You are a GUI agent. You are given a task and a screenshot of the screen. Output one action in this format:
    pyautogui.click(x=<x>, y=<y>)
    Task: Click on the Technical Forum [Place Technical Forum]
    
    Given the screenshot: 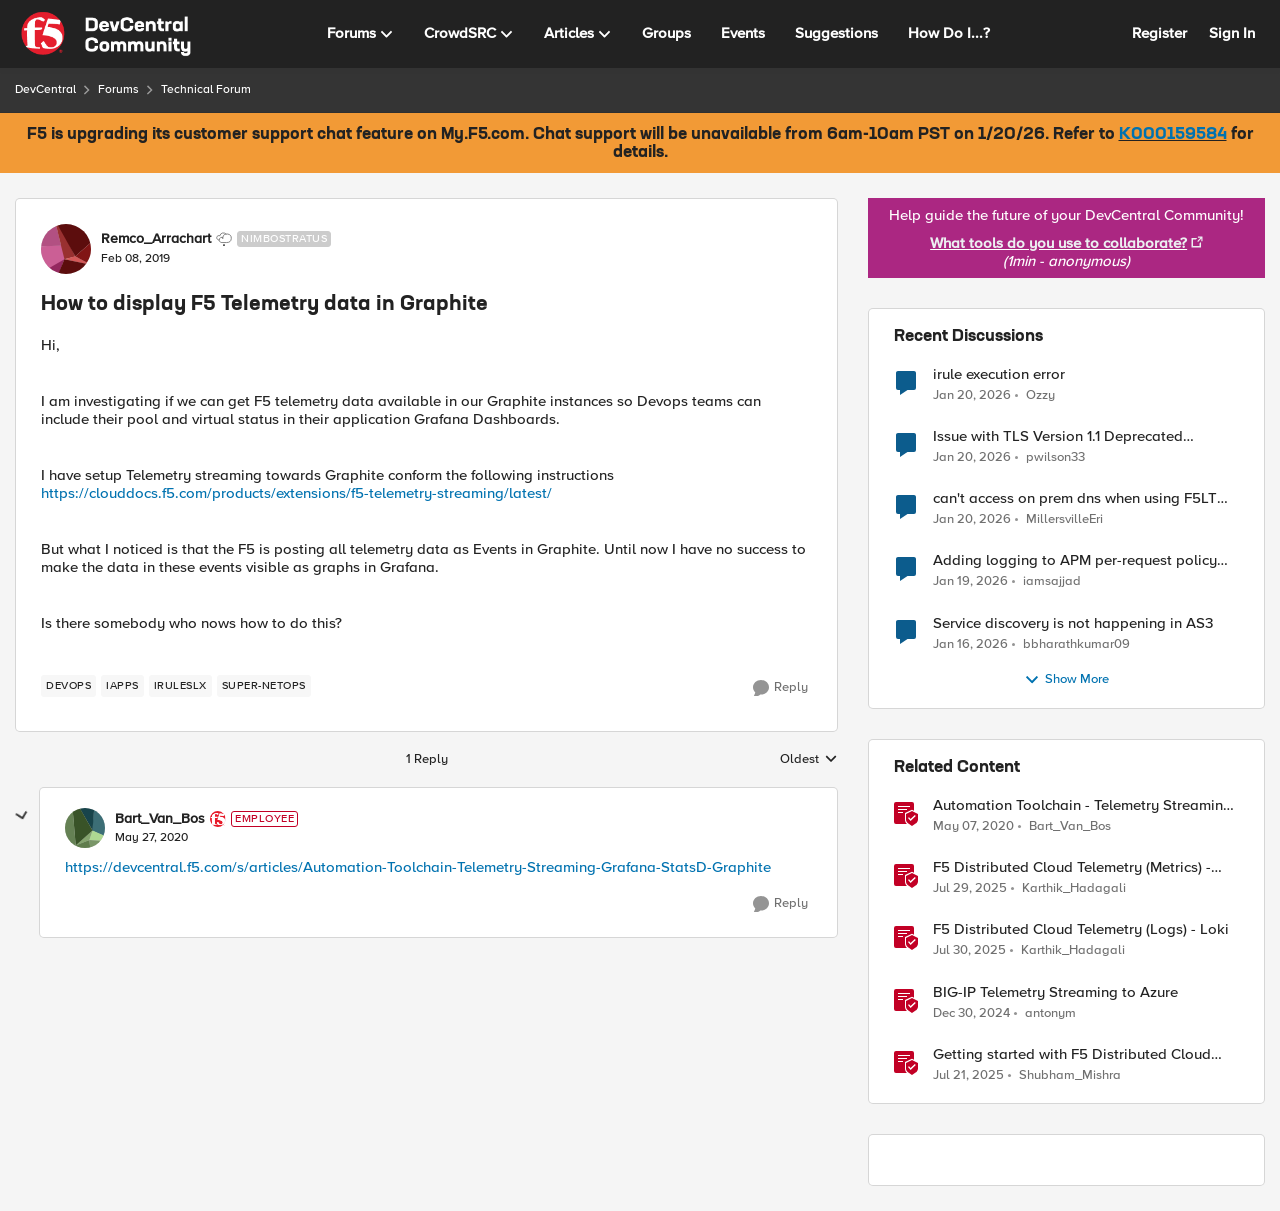 What is the action you would take?
    pyautogui.click(x=206, y=89)
    